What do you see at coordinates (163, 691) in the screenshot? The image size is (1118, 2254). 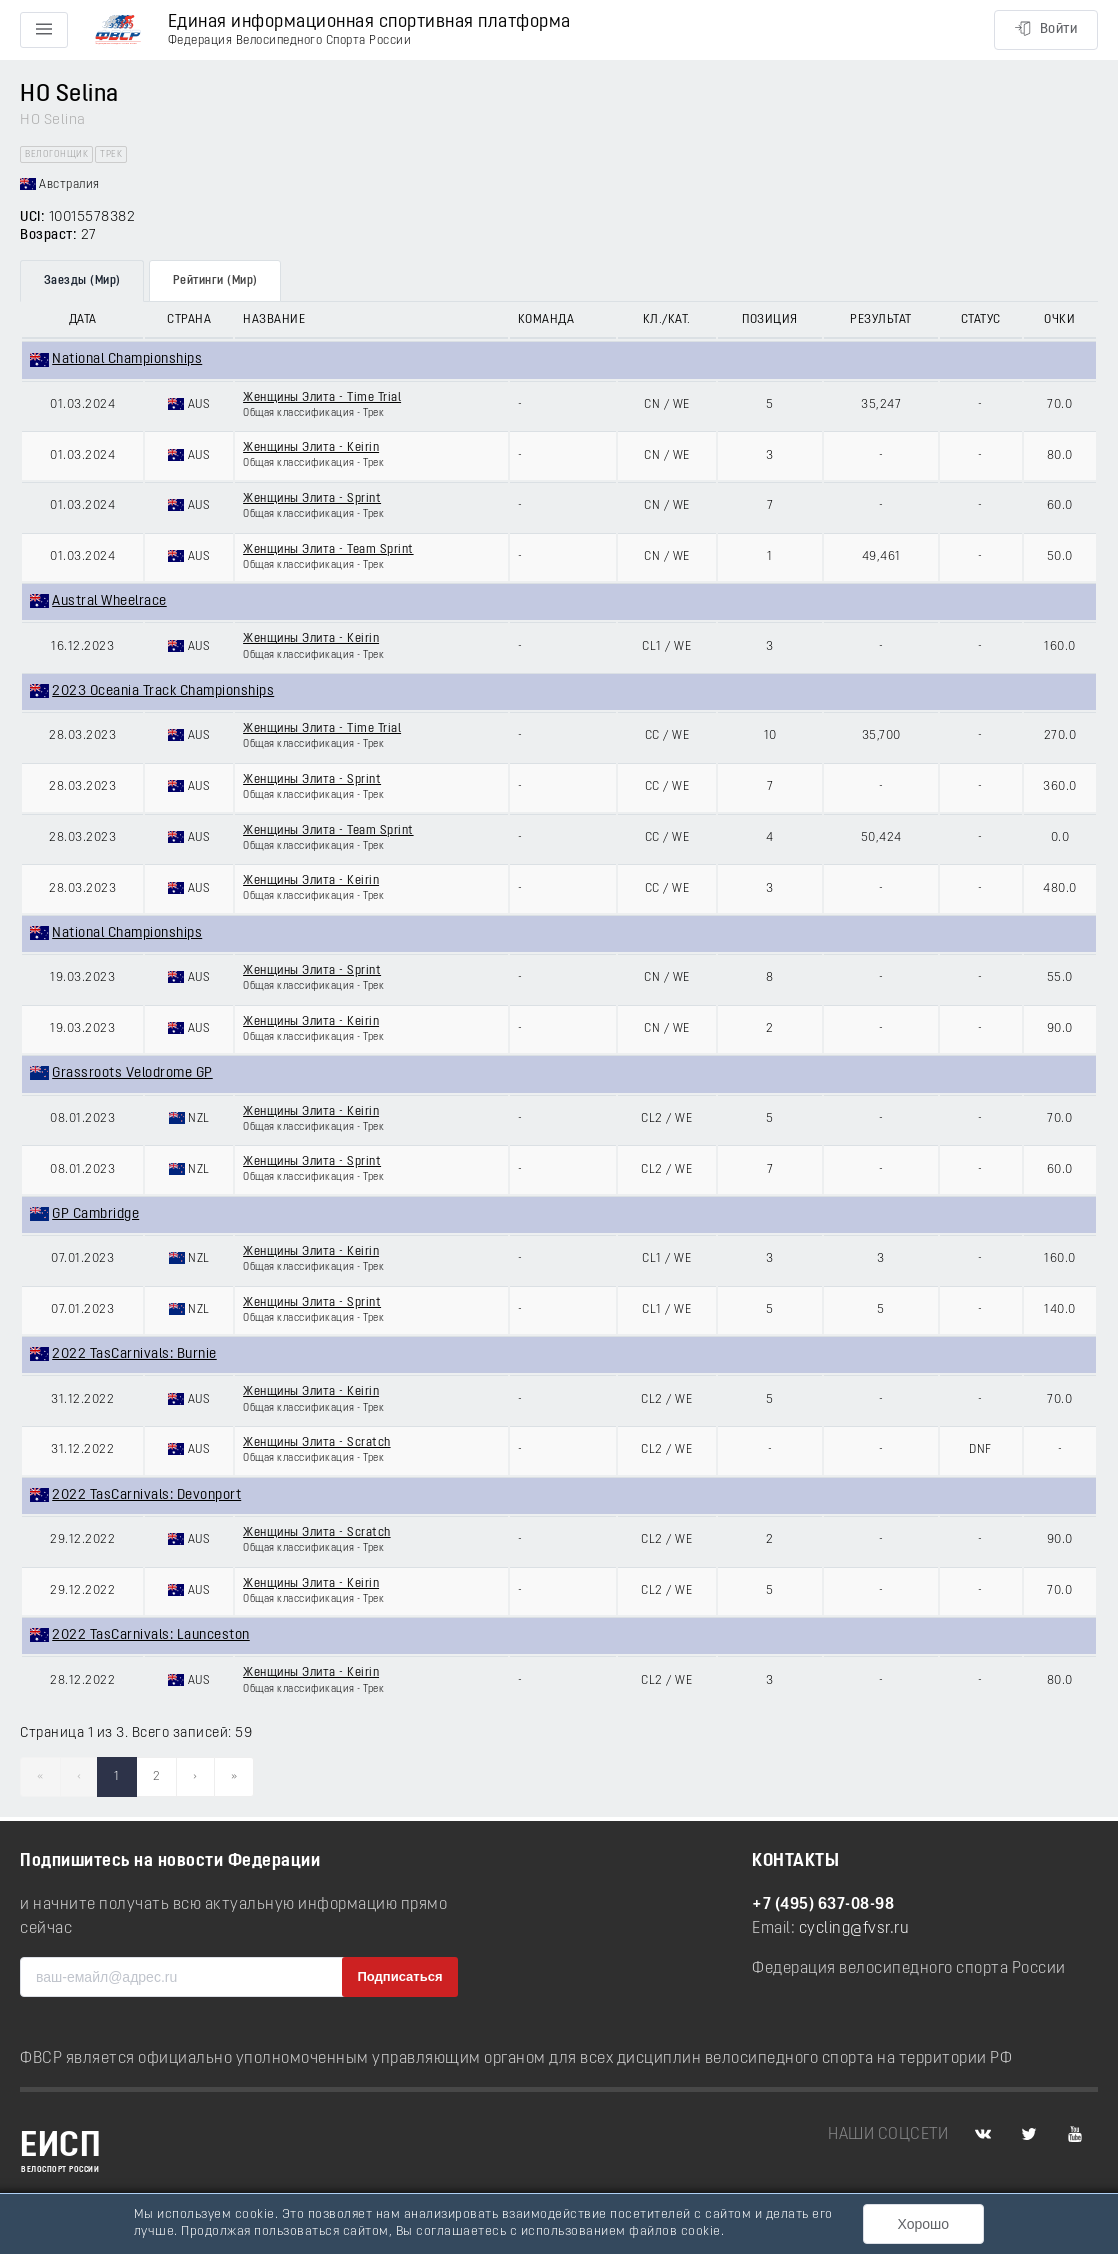 I see `2023 Oceania Track Championships` at bounding box center [163, 691].